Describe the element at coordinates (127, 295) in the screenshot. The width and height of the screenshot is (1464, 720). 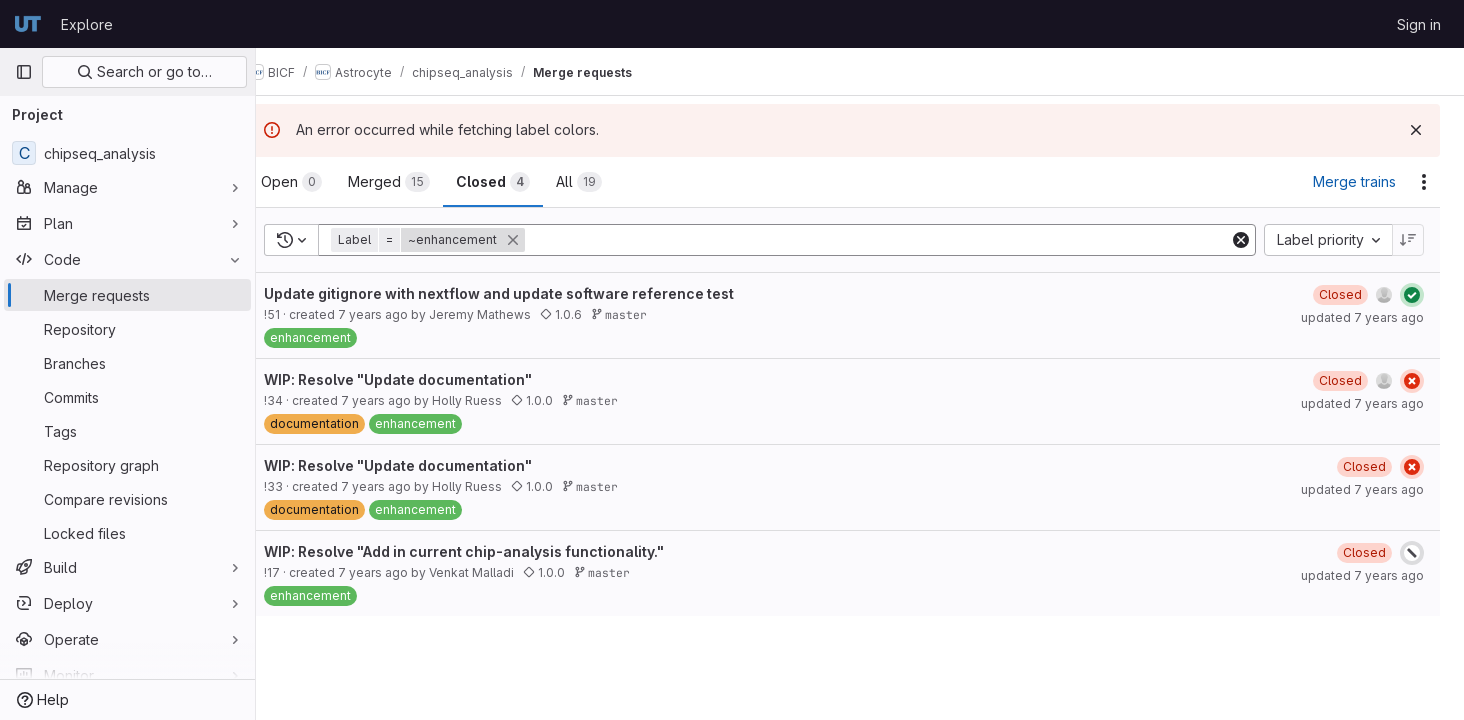
I see `[Merge requests]` at that location.